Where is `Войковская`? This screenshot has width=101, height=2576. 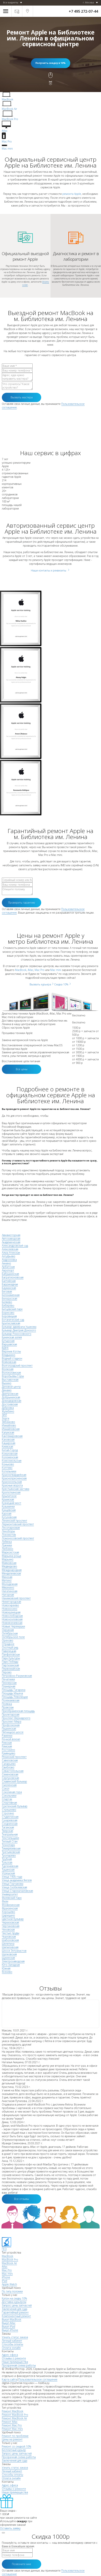 Войковская is located at coordinates (9, 1362).